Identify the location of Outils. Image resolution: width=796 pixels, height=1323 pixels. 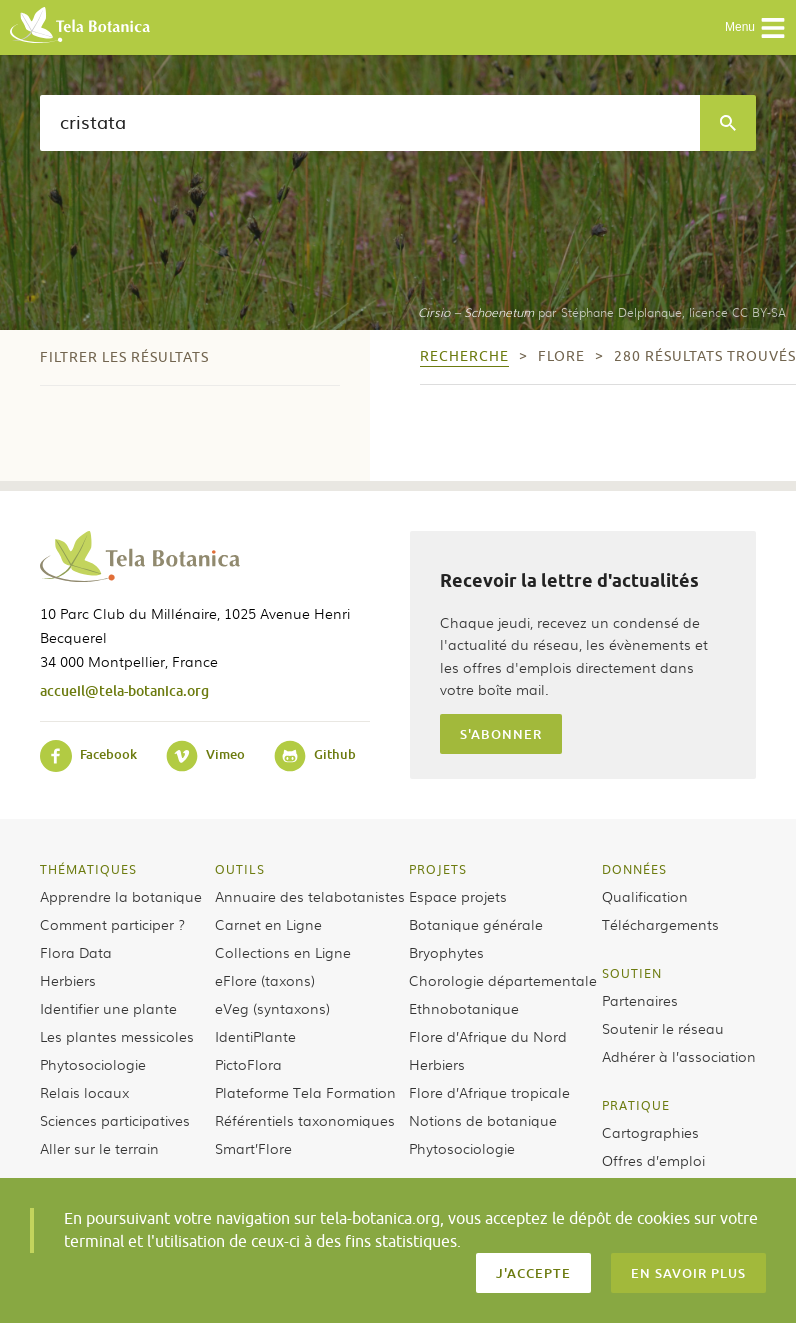
(240, 869).